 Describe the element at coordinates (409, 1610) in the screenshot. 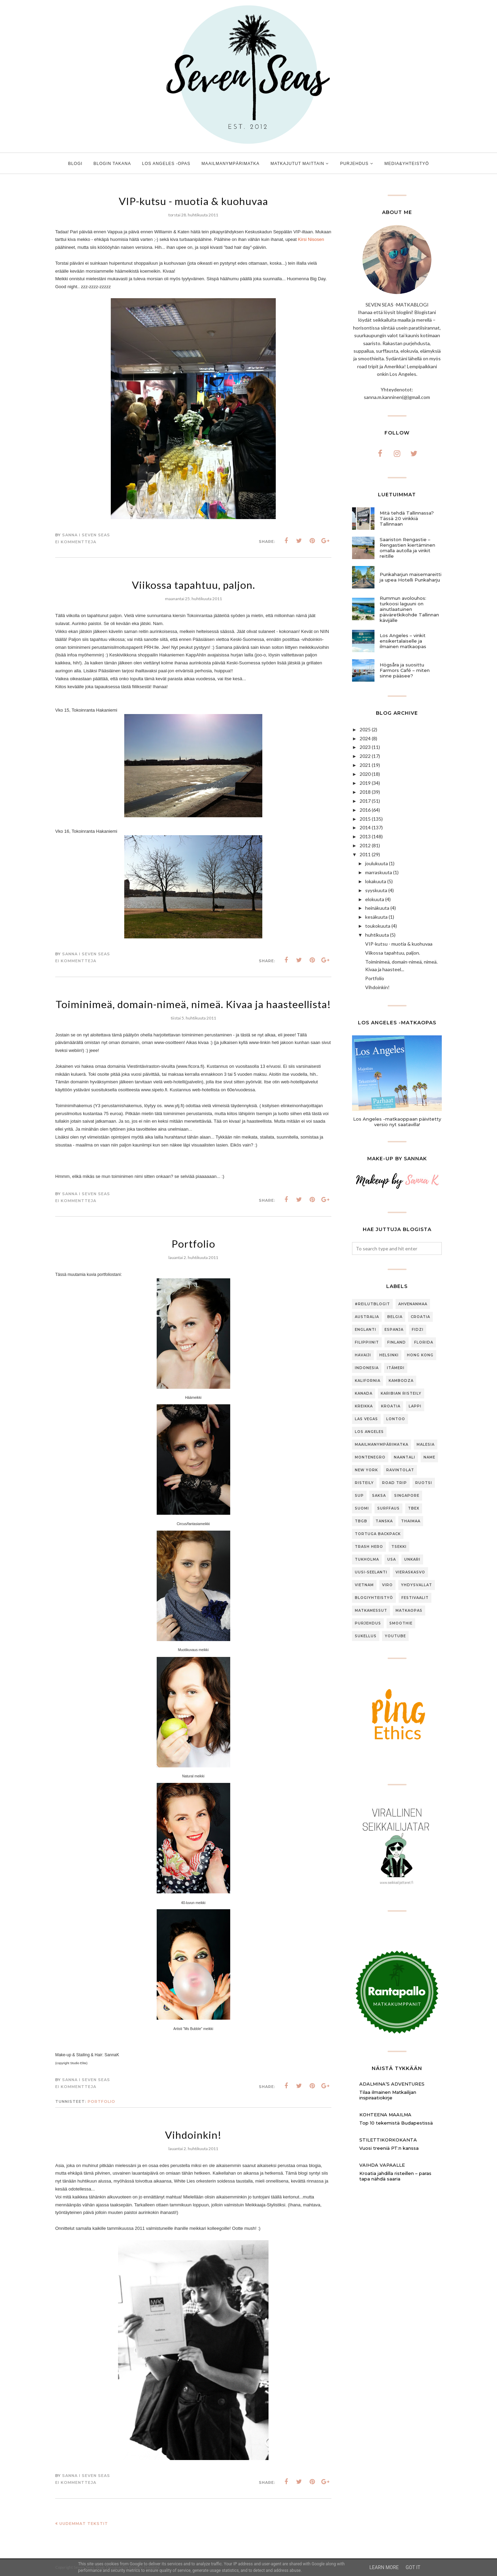

I see `matkaopas` at that location.